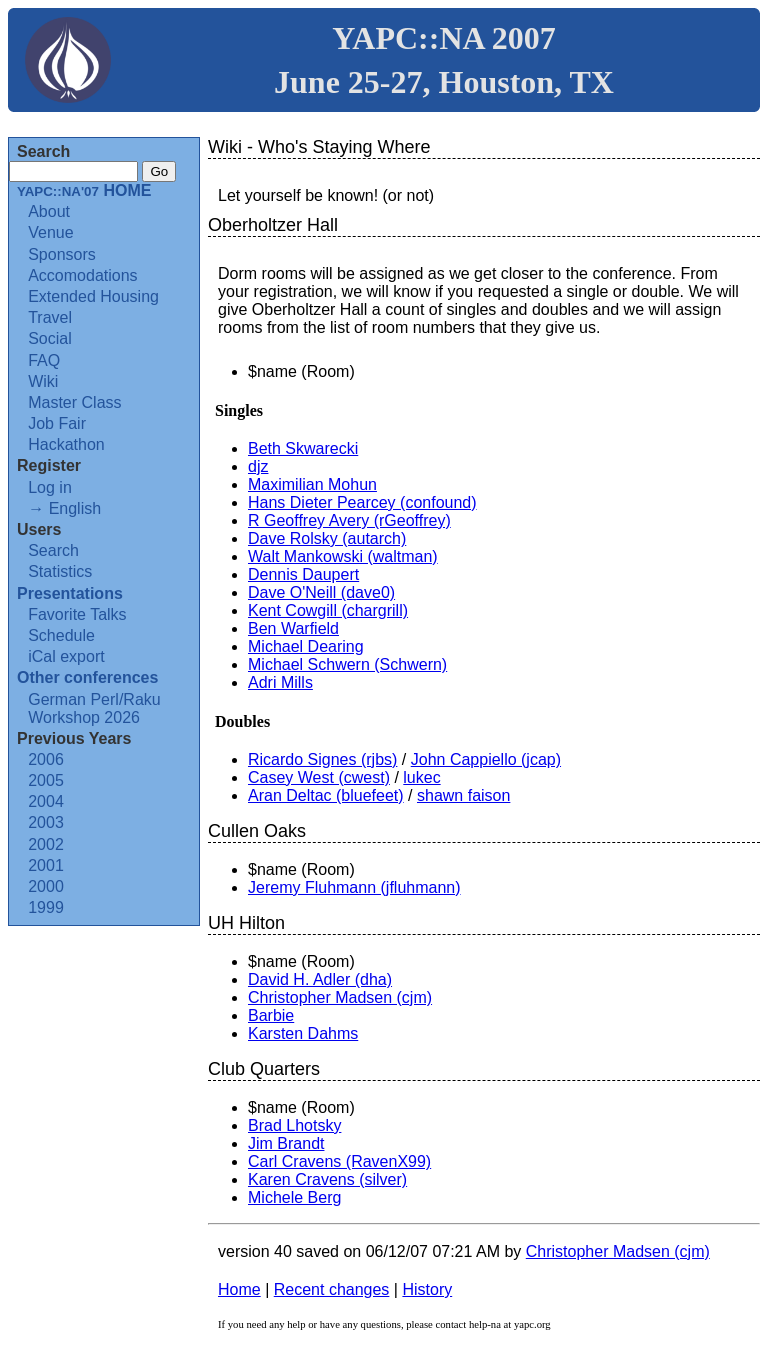 The width and height of the screenshot is (768, 1348). I want to click on Walt Mankowski (‎waltman‎), so click(343, 556).